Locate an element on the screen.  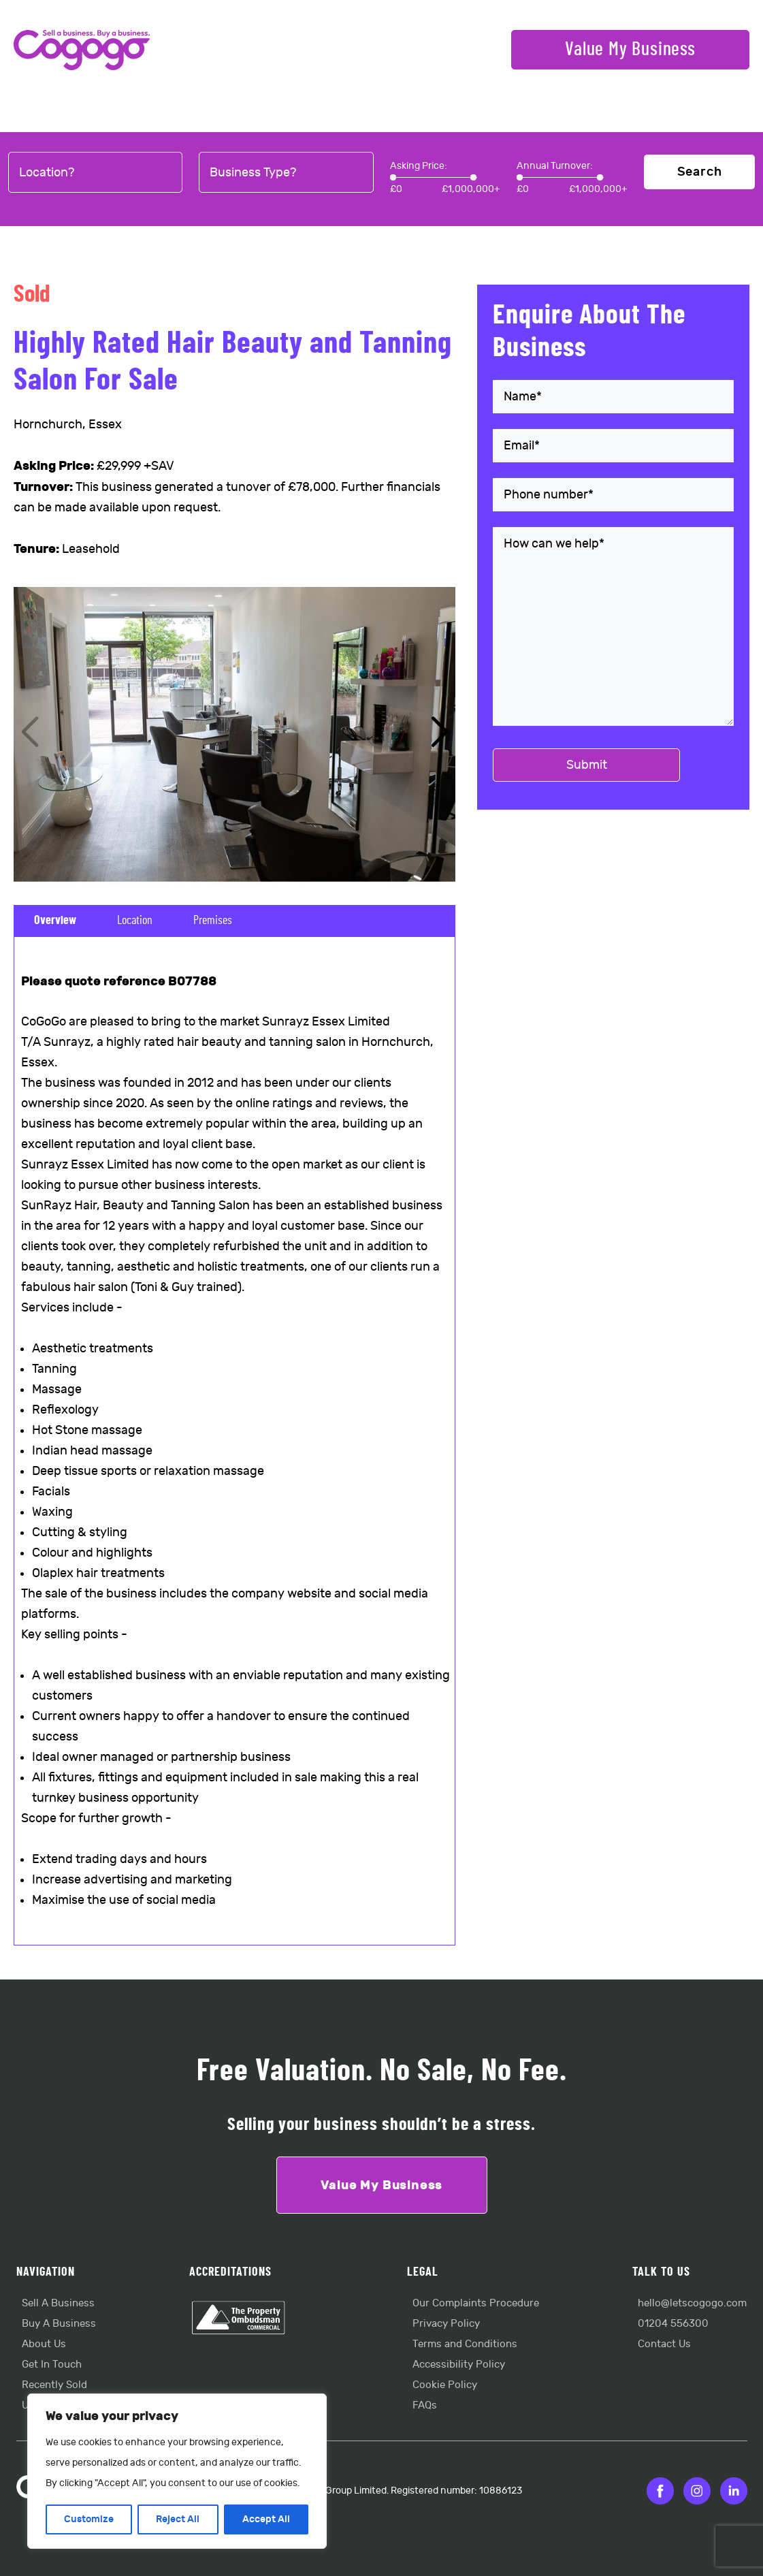
Contact Us is located at coordinates (664, 2344).